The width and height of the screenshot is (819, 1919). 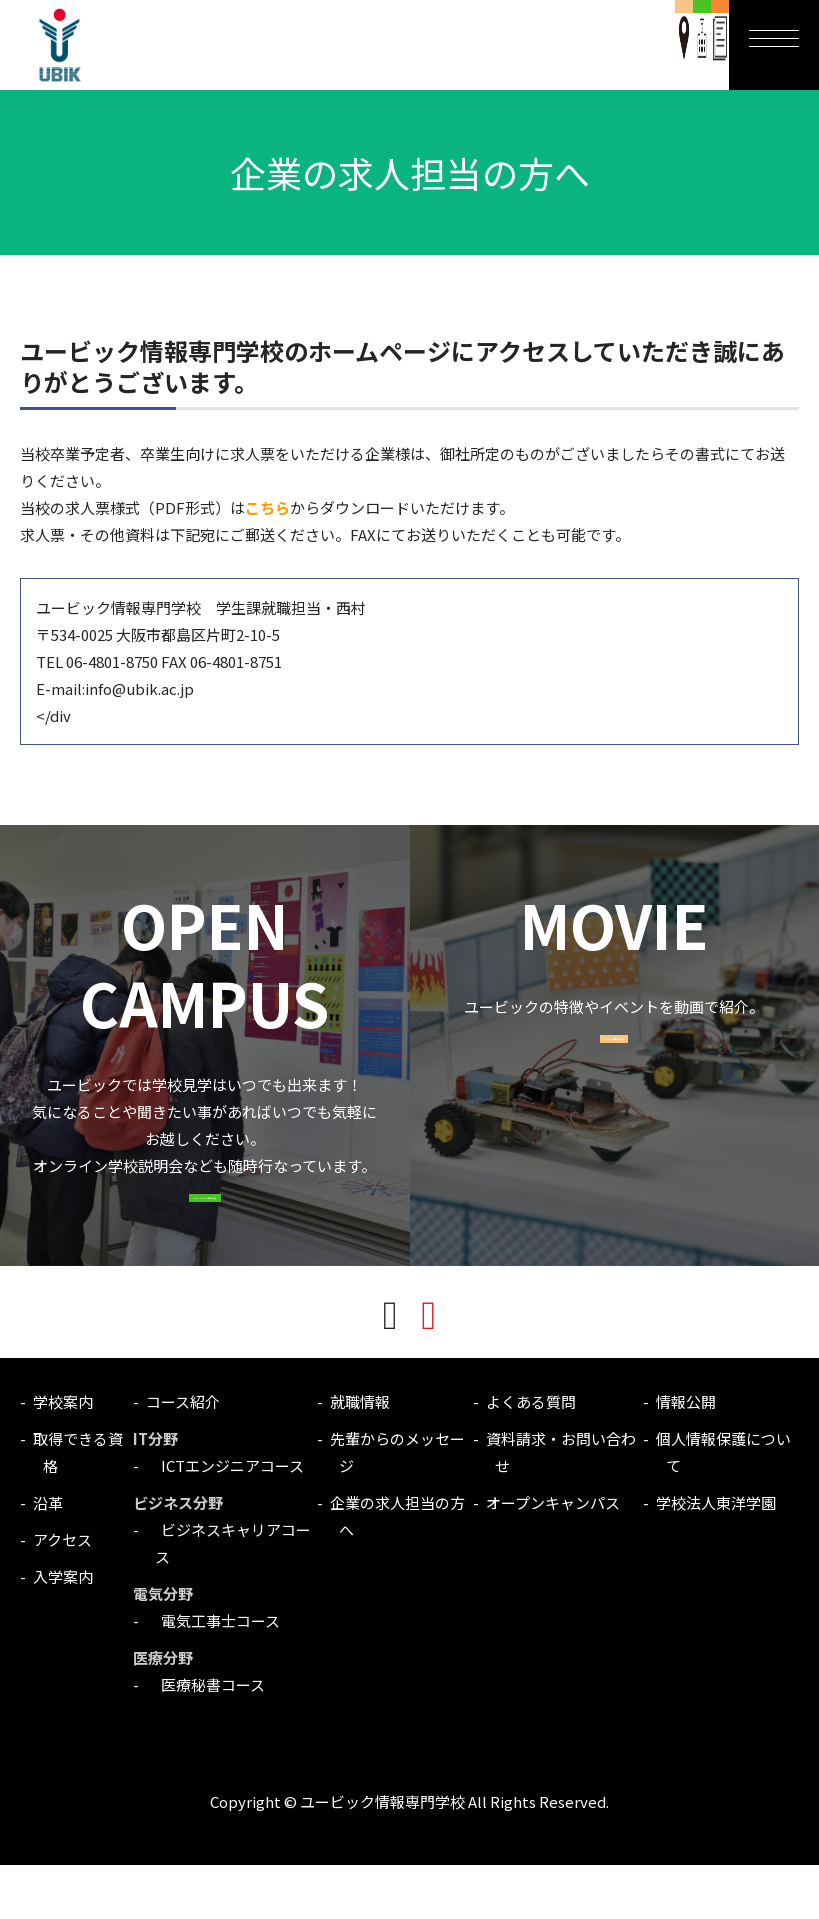 What do you see at coordinates (553, 1556) in the screenshot?
I see `オープンキャンパス` at bounding box center [553, 1556].